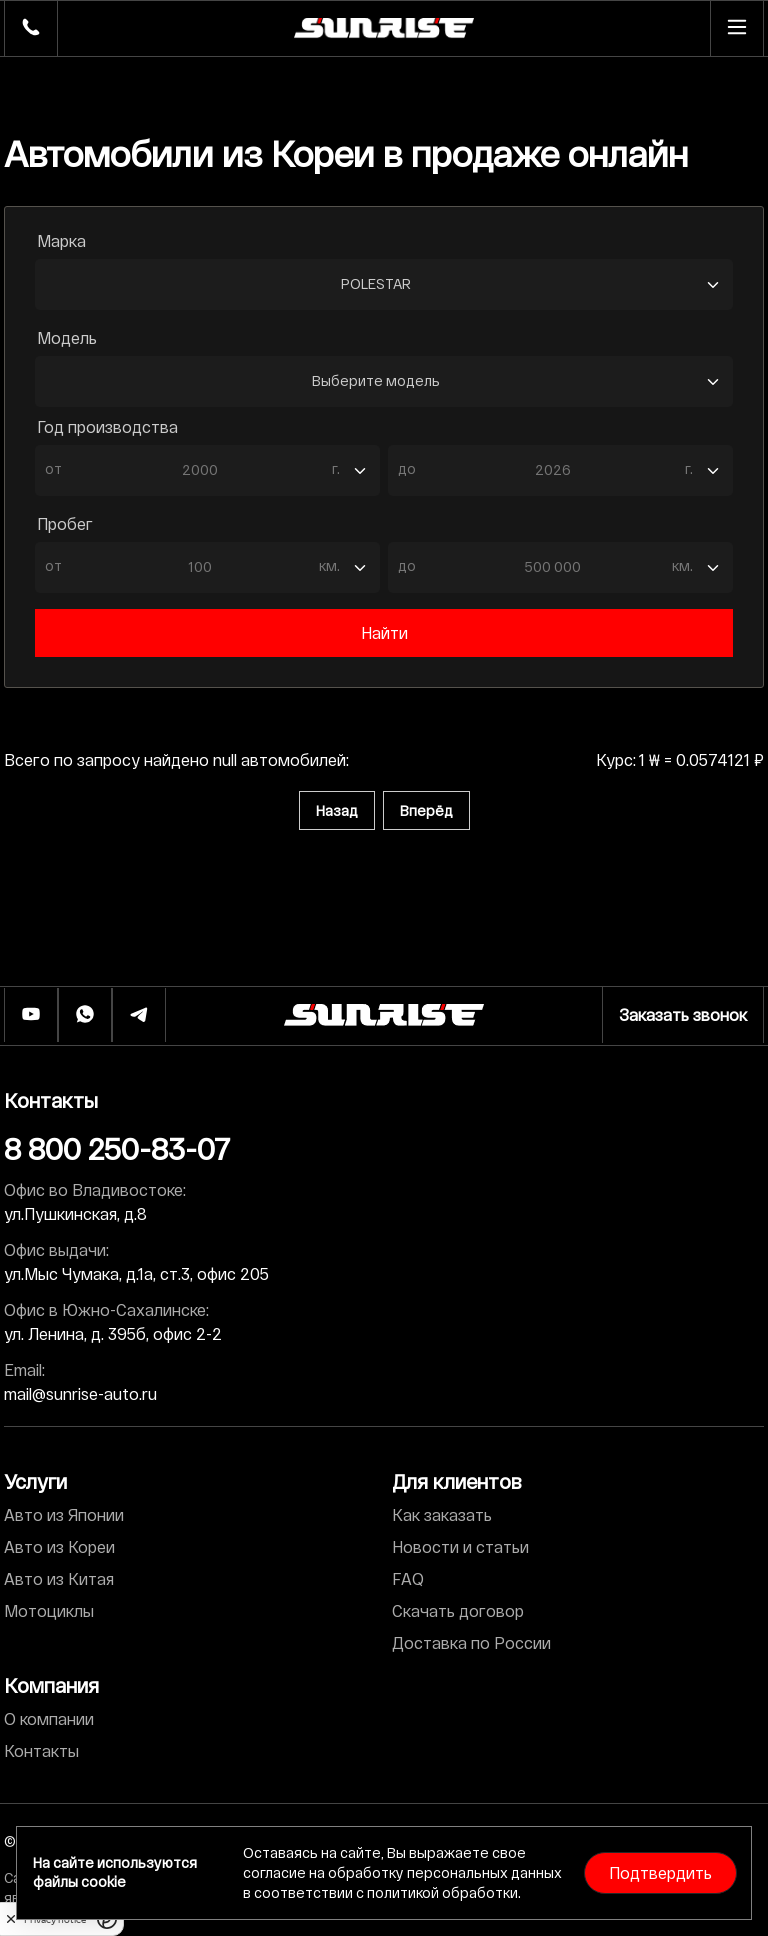 The height and width of the screenshot is (1936, 768). What do you see at coordinates (85, 1015) in the screenshot?
I see `[Whatsapp]` at bounding box center [85, 1015].